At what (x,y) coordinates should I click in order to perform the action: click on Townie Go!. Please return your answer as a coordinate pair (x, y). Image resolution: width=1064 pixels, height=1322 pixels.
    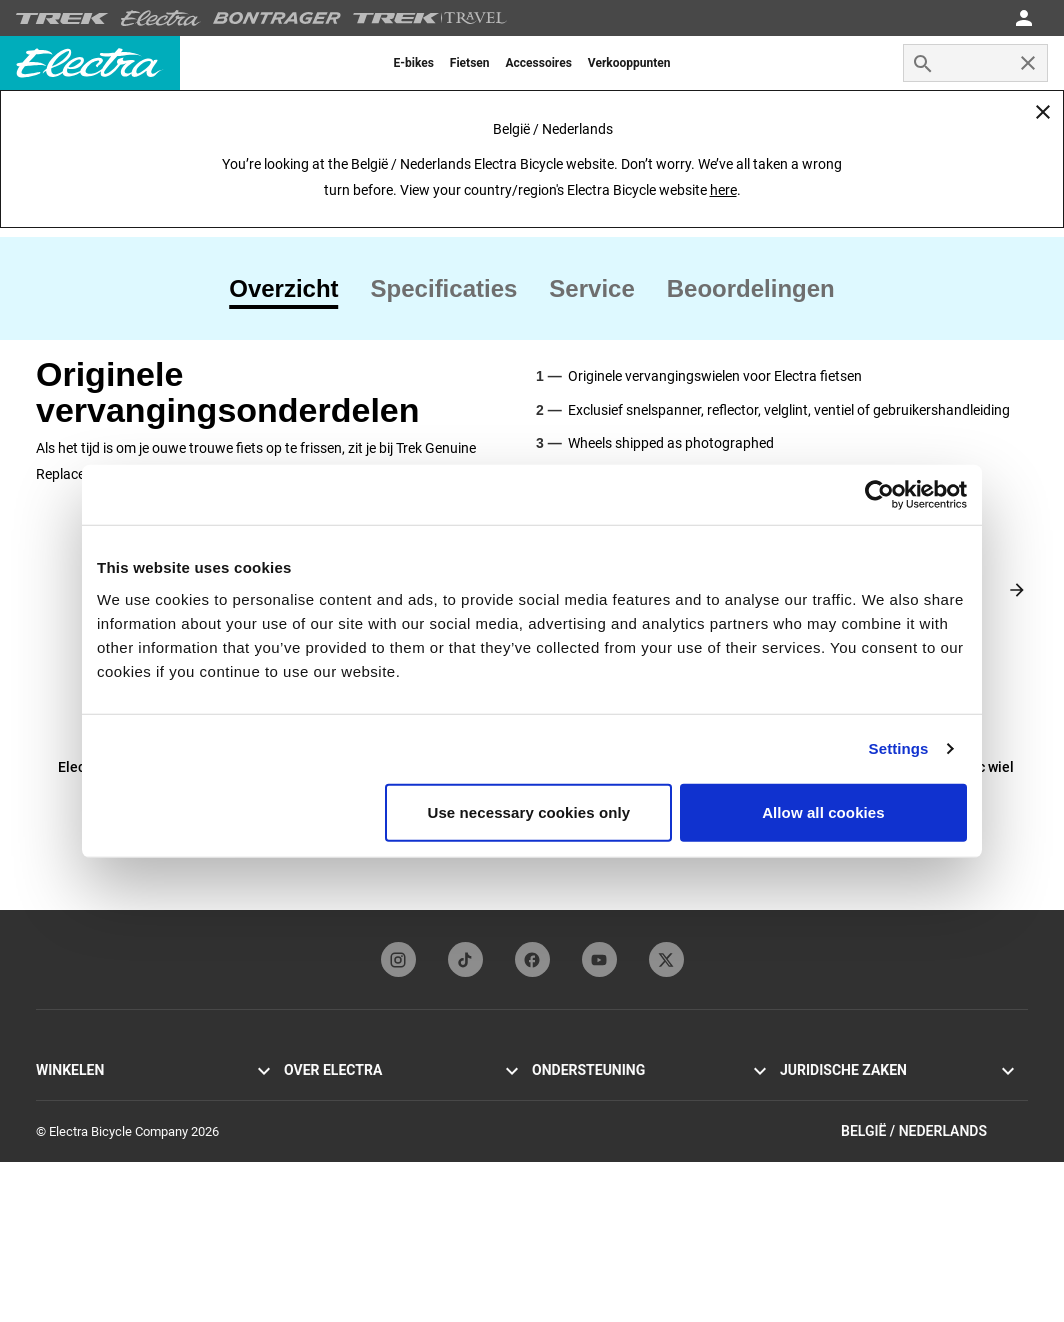
    Looking at the image, I should click on (67, 1095).